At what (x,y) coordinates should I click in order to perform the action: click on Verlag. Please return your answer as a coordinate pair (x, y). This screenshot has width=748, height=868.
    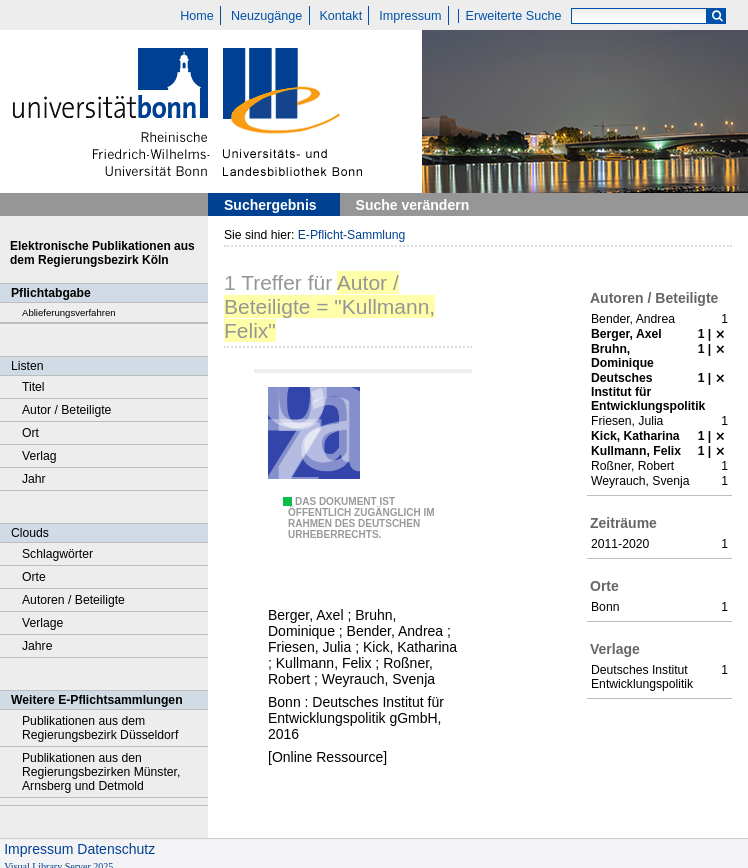
    Looking at the image, I should click on (39, 456).